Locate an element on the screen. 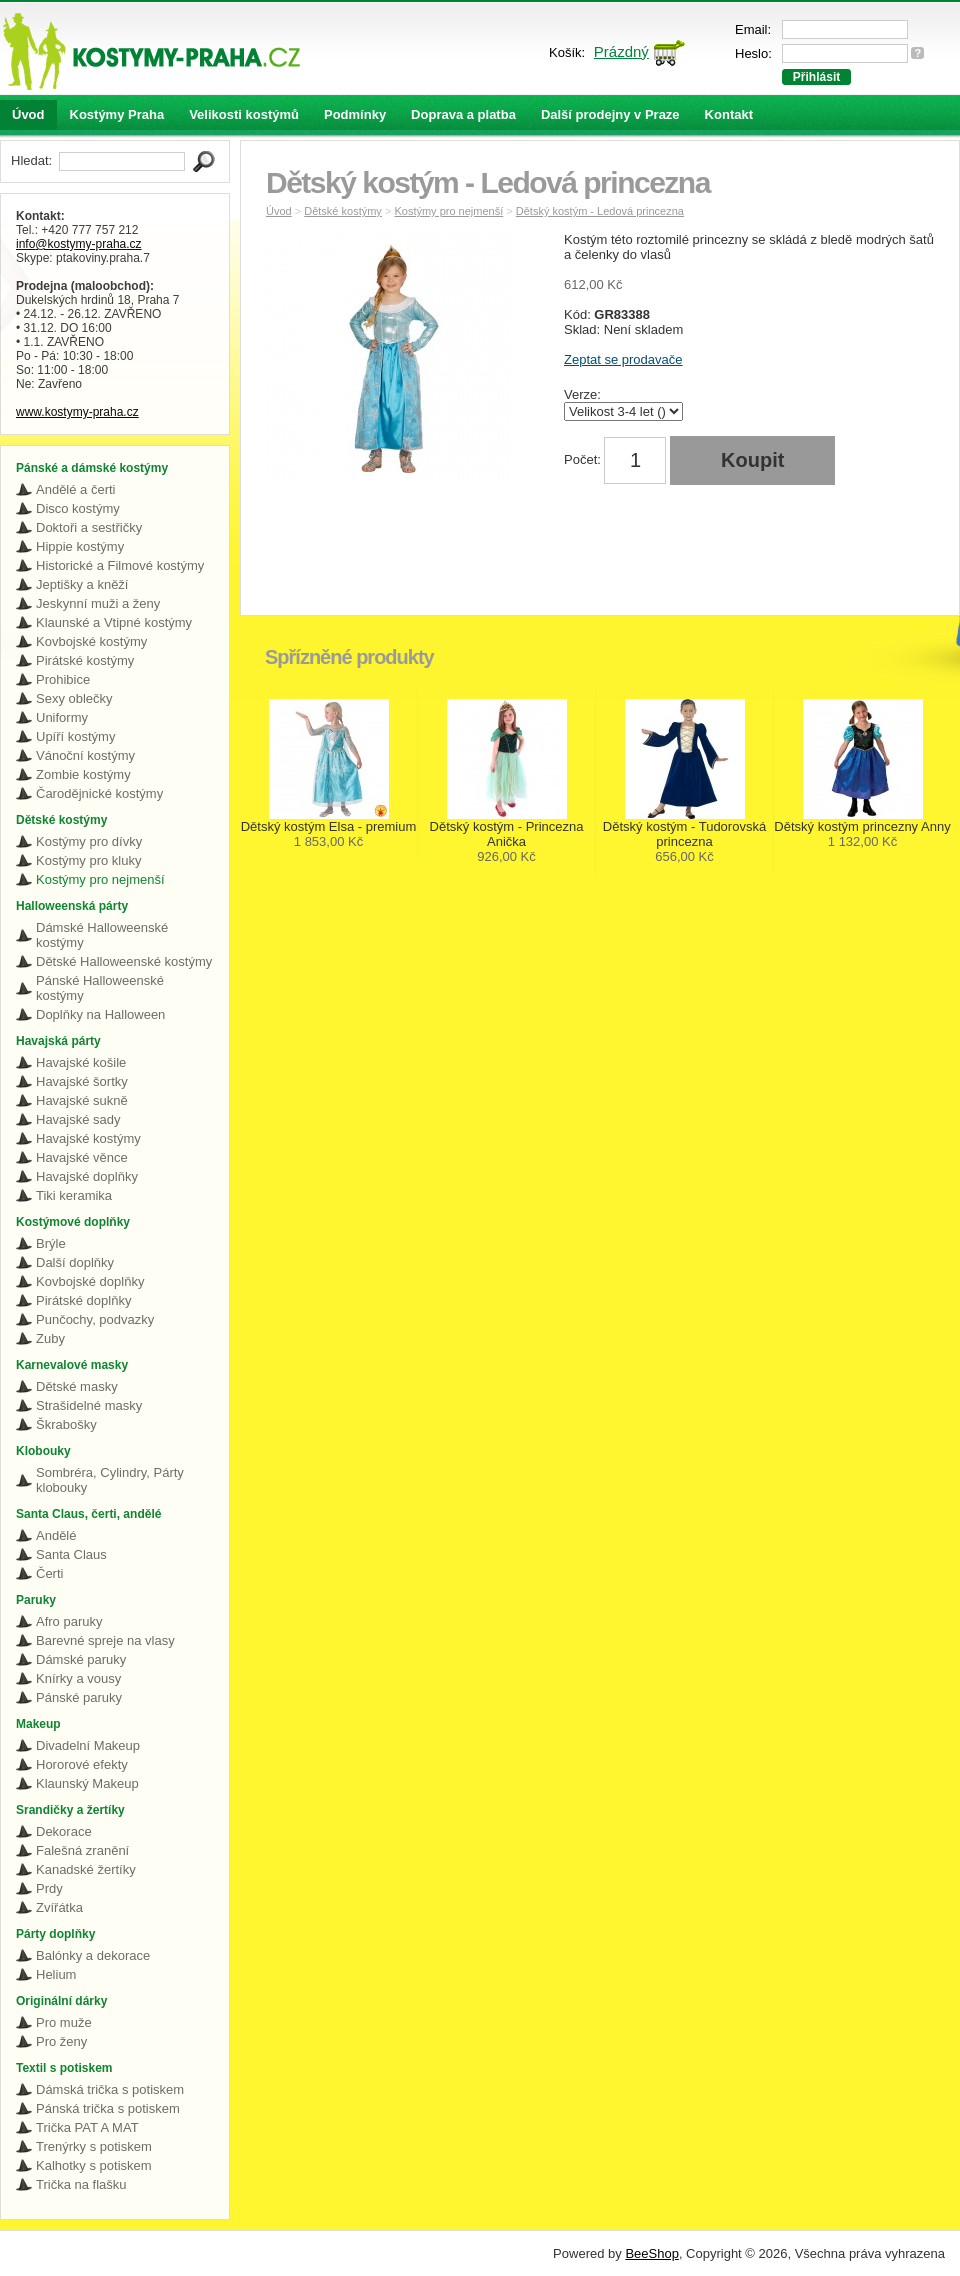 This screenshot has height=2276, width=960. Falešná zranění is located at coordinates (82, 1850).